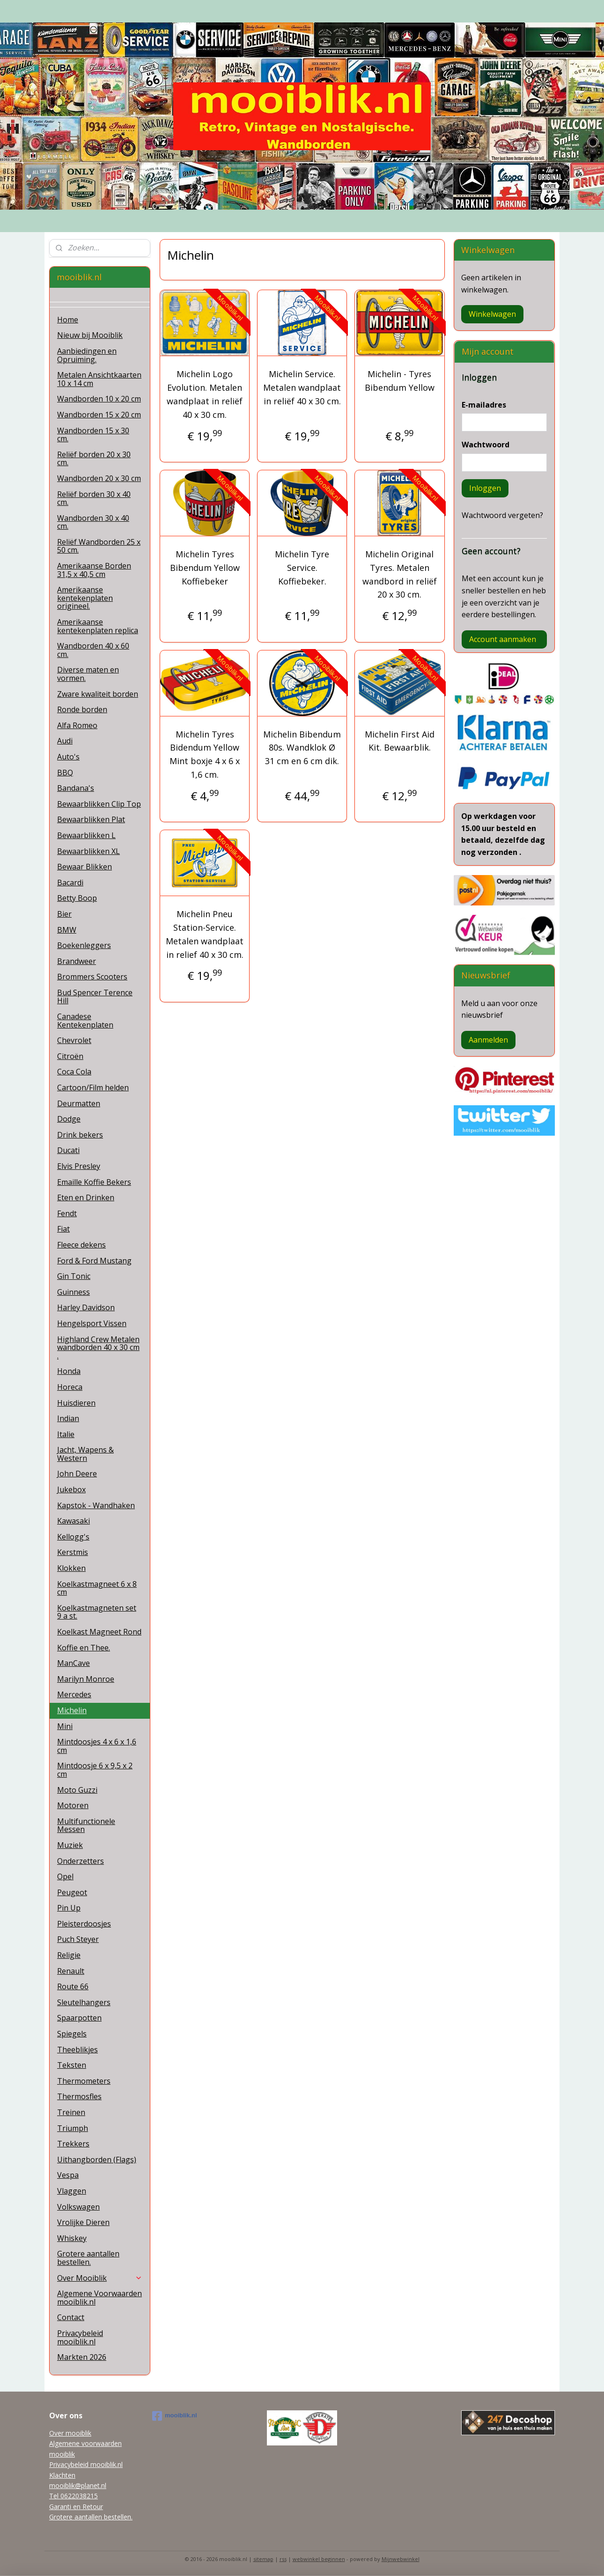 The width and height of the screenshot is (604, 2576). I want to click on Hengelsport Vissen, so click(91, 1323).